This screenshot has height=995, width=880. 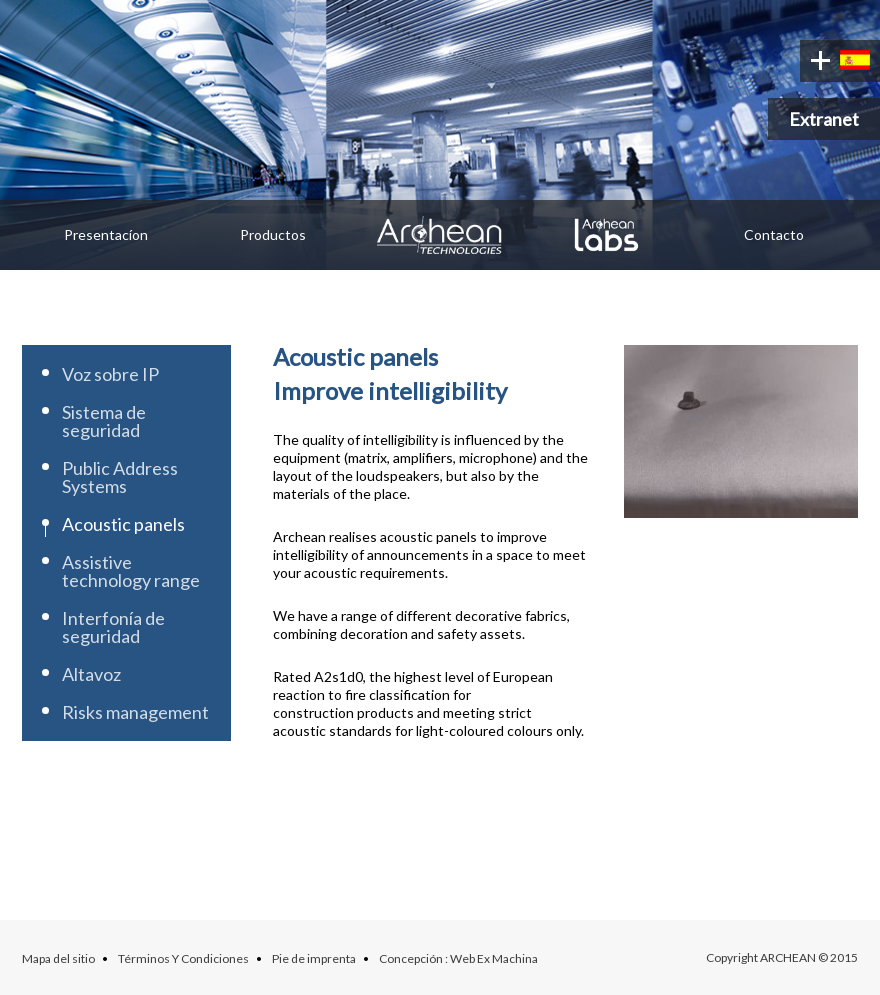 I want to click on Archean Labs, so click(x=607, y=235).